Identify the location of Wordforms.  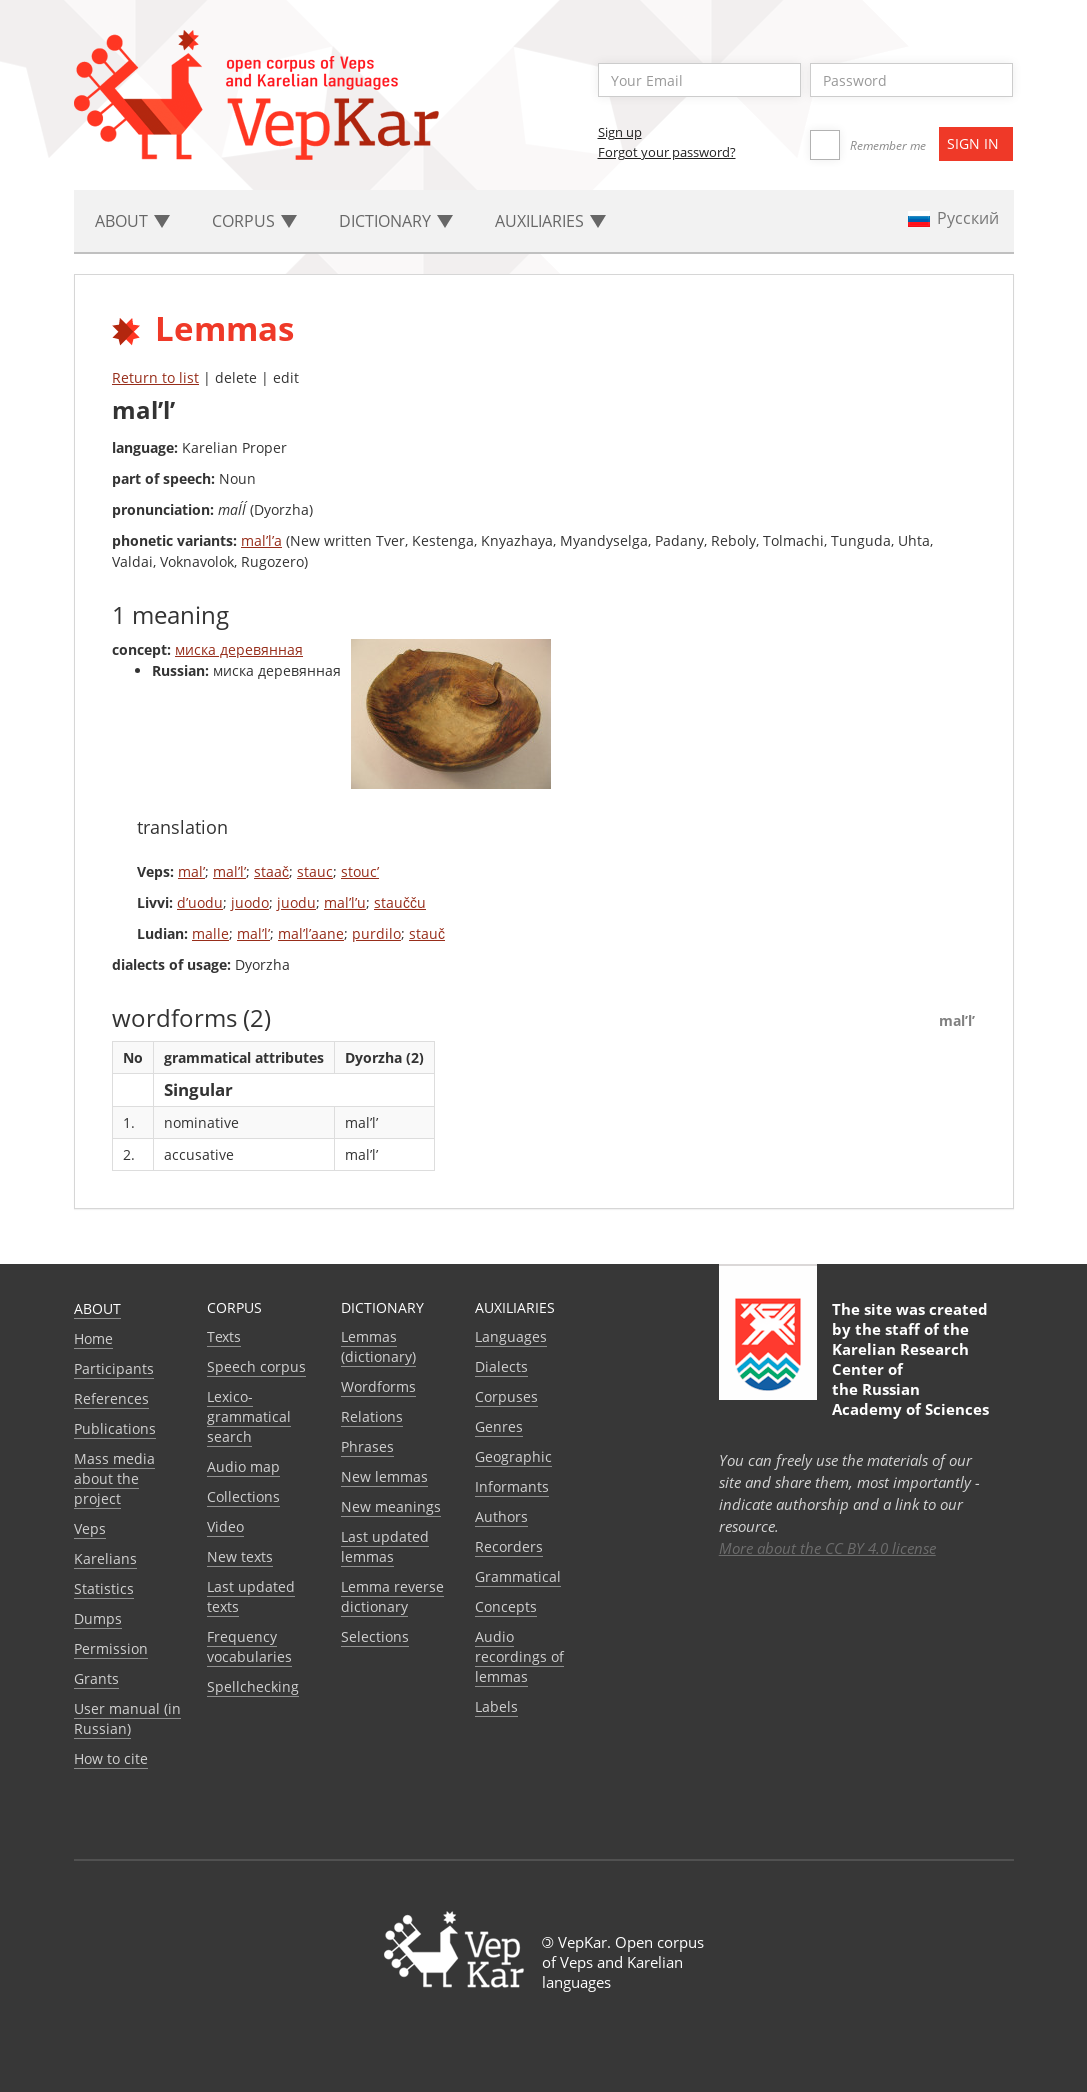
(378, 1386).